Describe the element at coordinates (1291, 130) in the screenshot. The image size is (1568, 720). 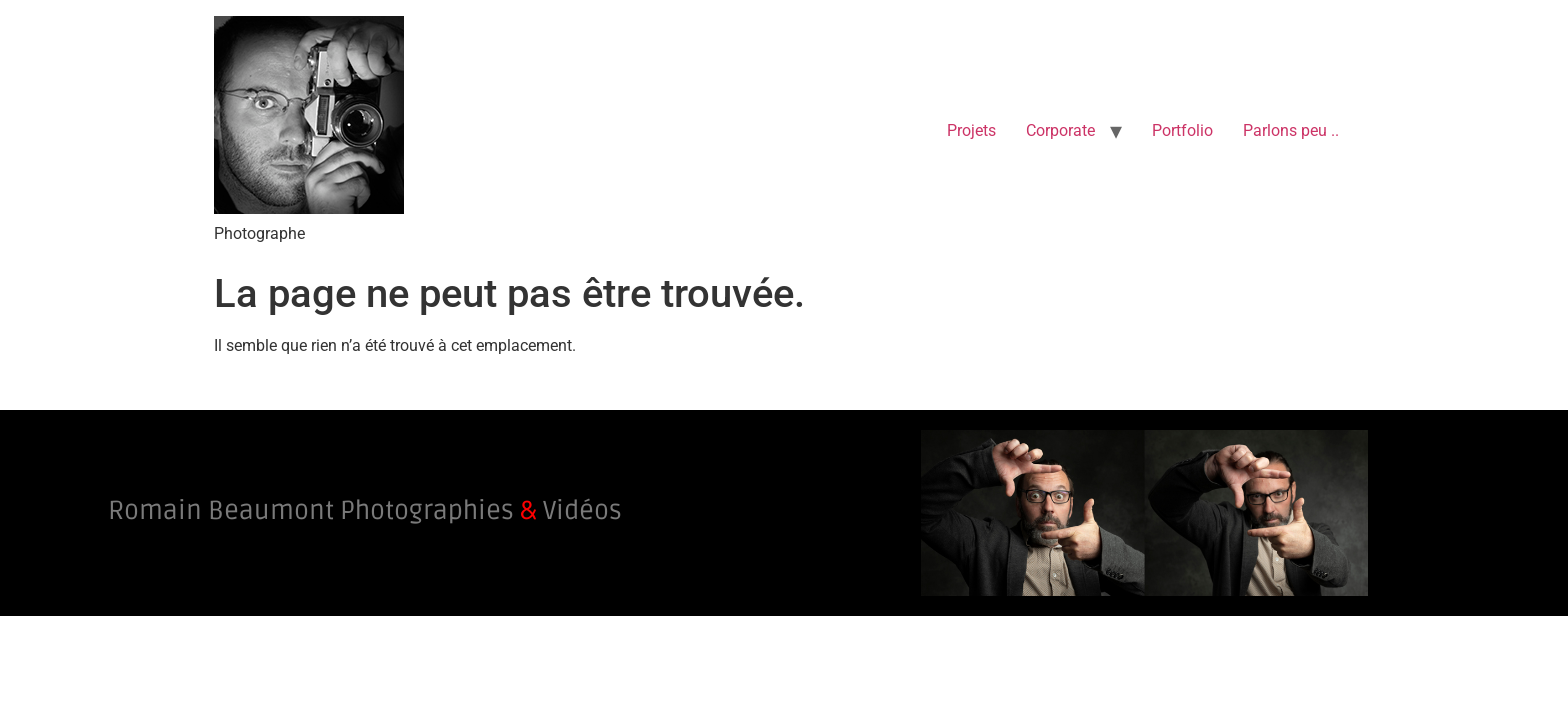
I see `Parlons peu ..` at that location.